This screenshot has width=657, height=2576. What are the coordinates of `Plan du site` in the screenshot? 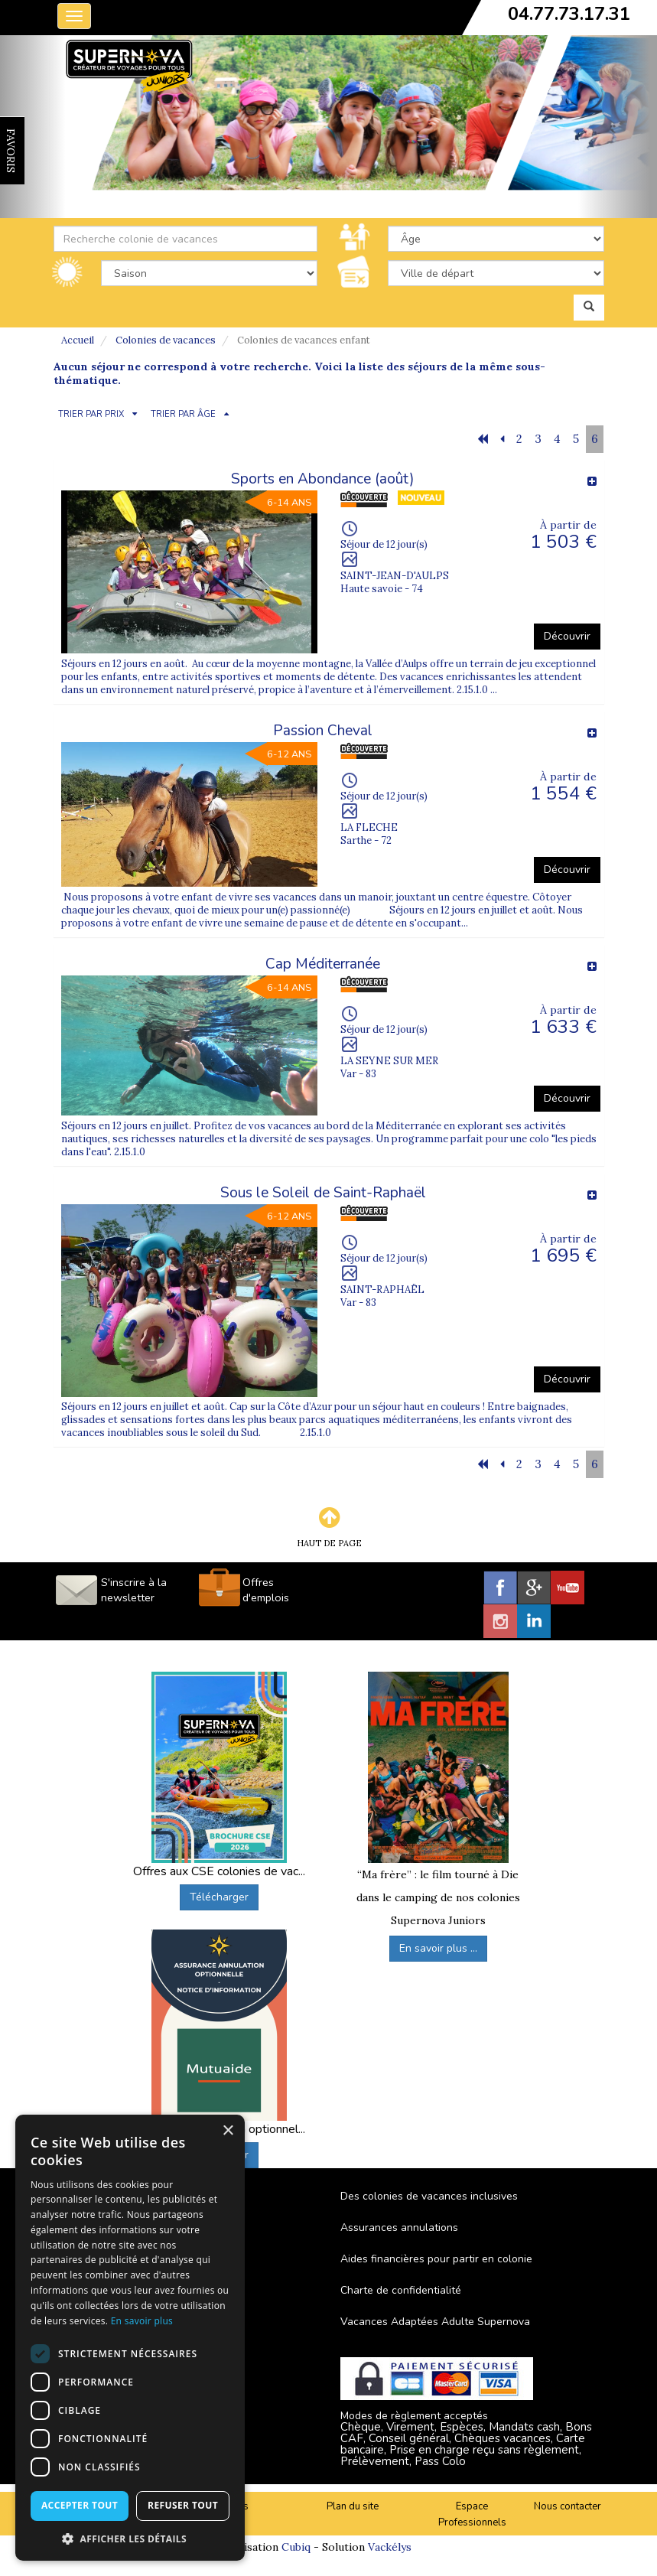 It's located at (353, 2506).